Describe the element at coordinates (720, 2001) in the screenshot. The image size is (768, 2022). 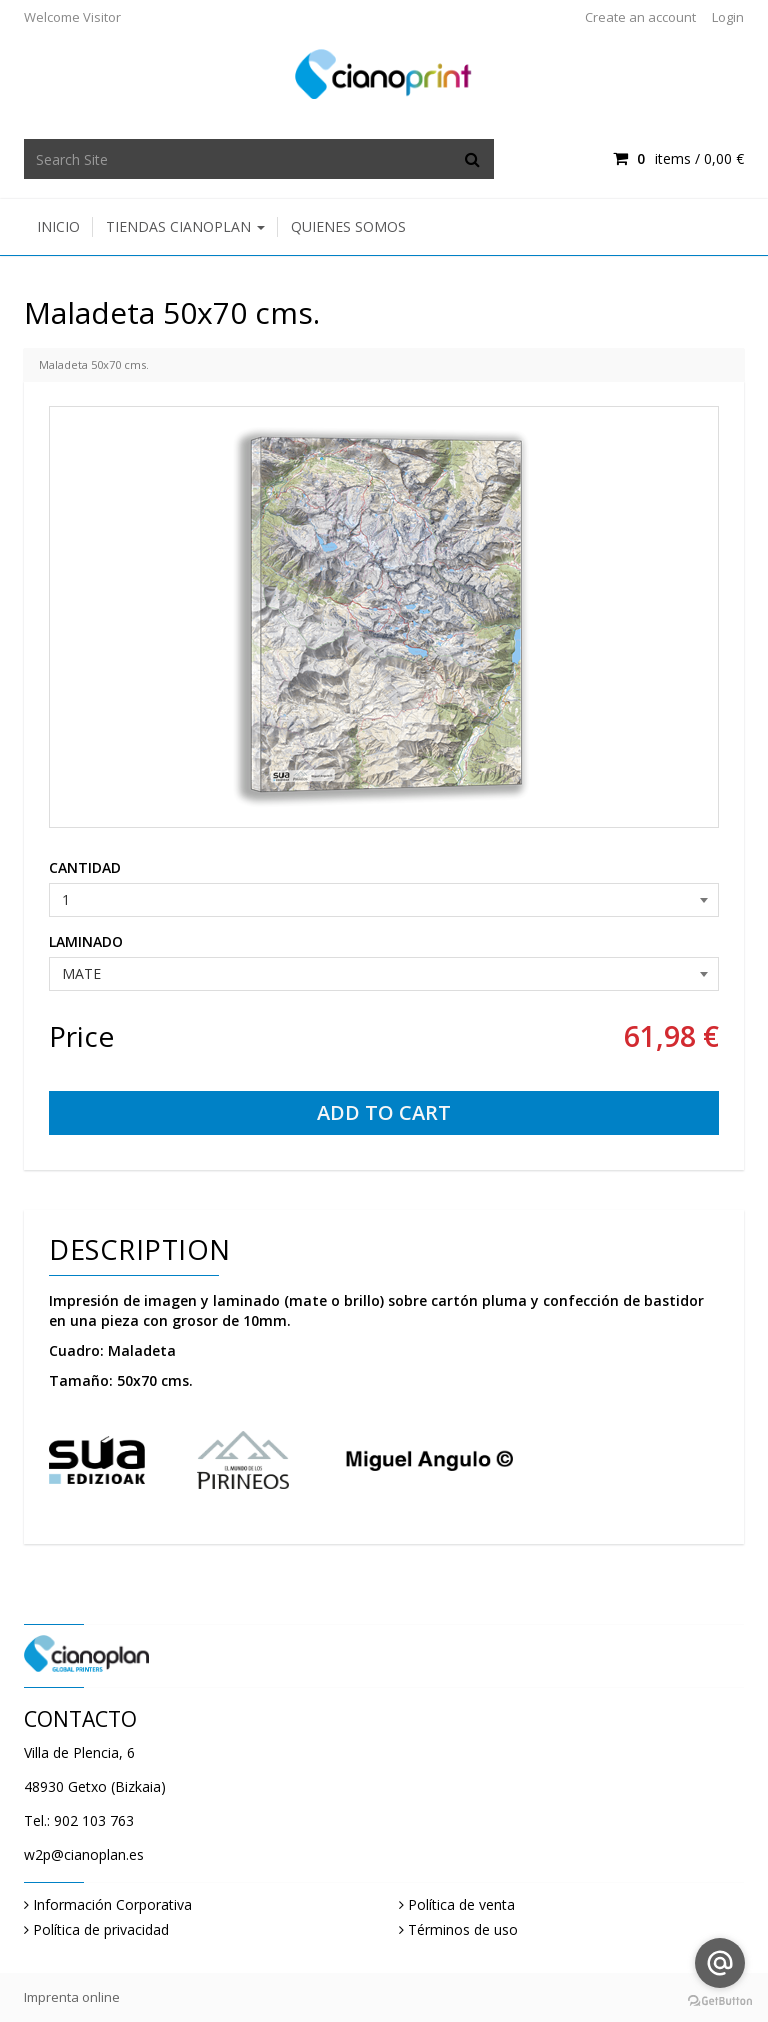
I see `[Go to GetButton.io website]` at that location.